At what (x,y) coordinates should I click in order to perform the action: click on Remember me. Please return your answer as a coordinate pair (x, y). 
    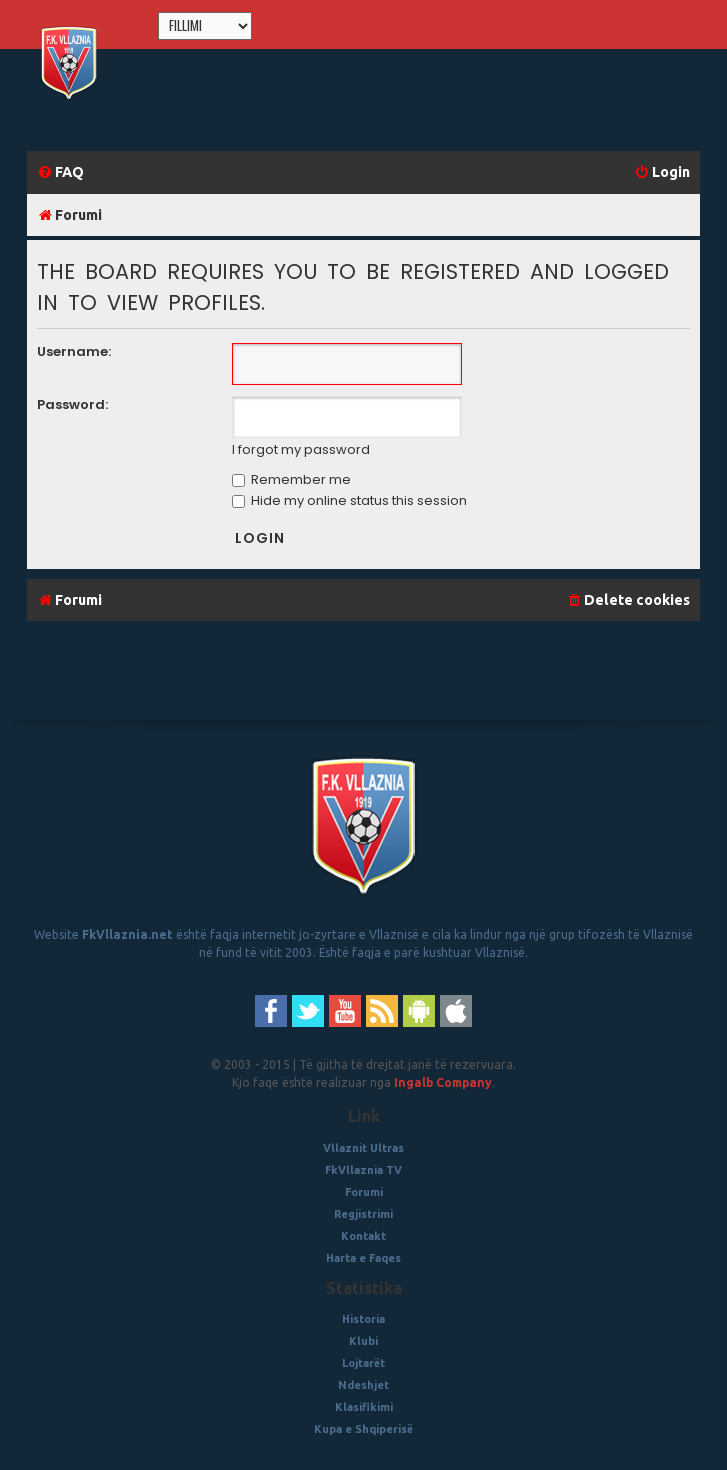
    Looking at the image, I should click on (291, 479).